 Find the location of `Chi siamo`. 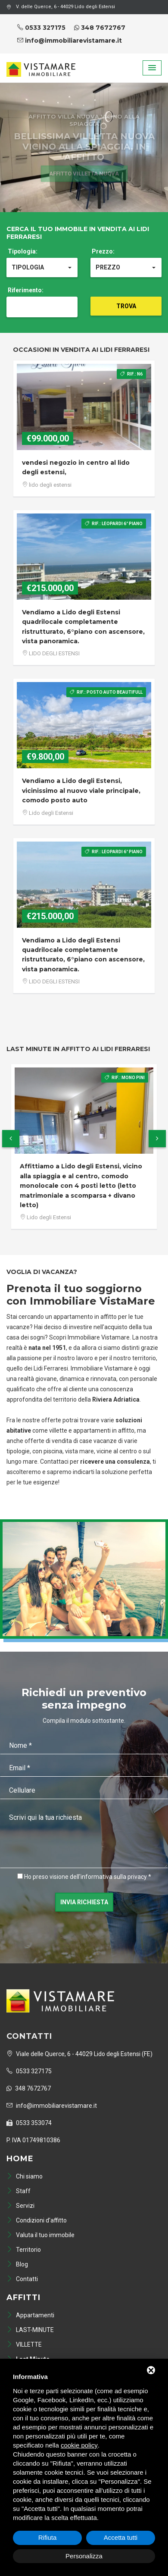

Chi siamo is located at coordinates (24, 2176).